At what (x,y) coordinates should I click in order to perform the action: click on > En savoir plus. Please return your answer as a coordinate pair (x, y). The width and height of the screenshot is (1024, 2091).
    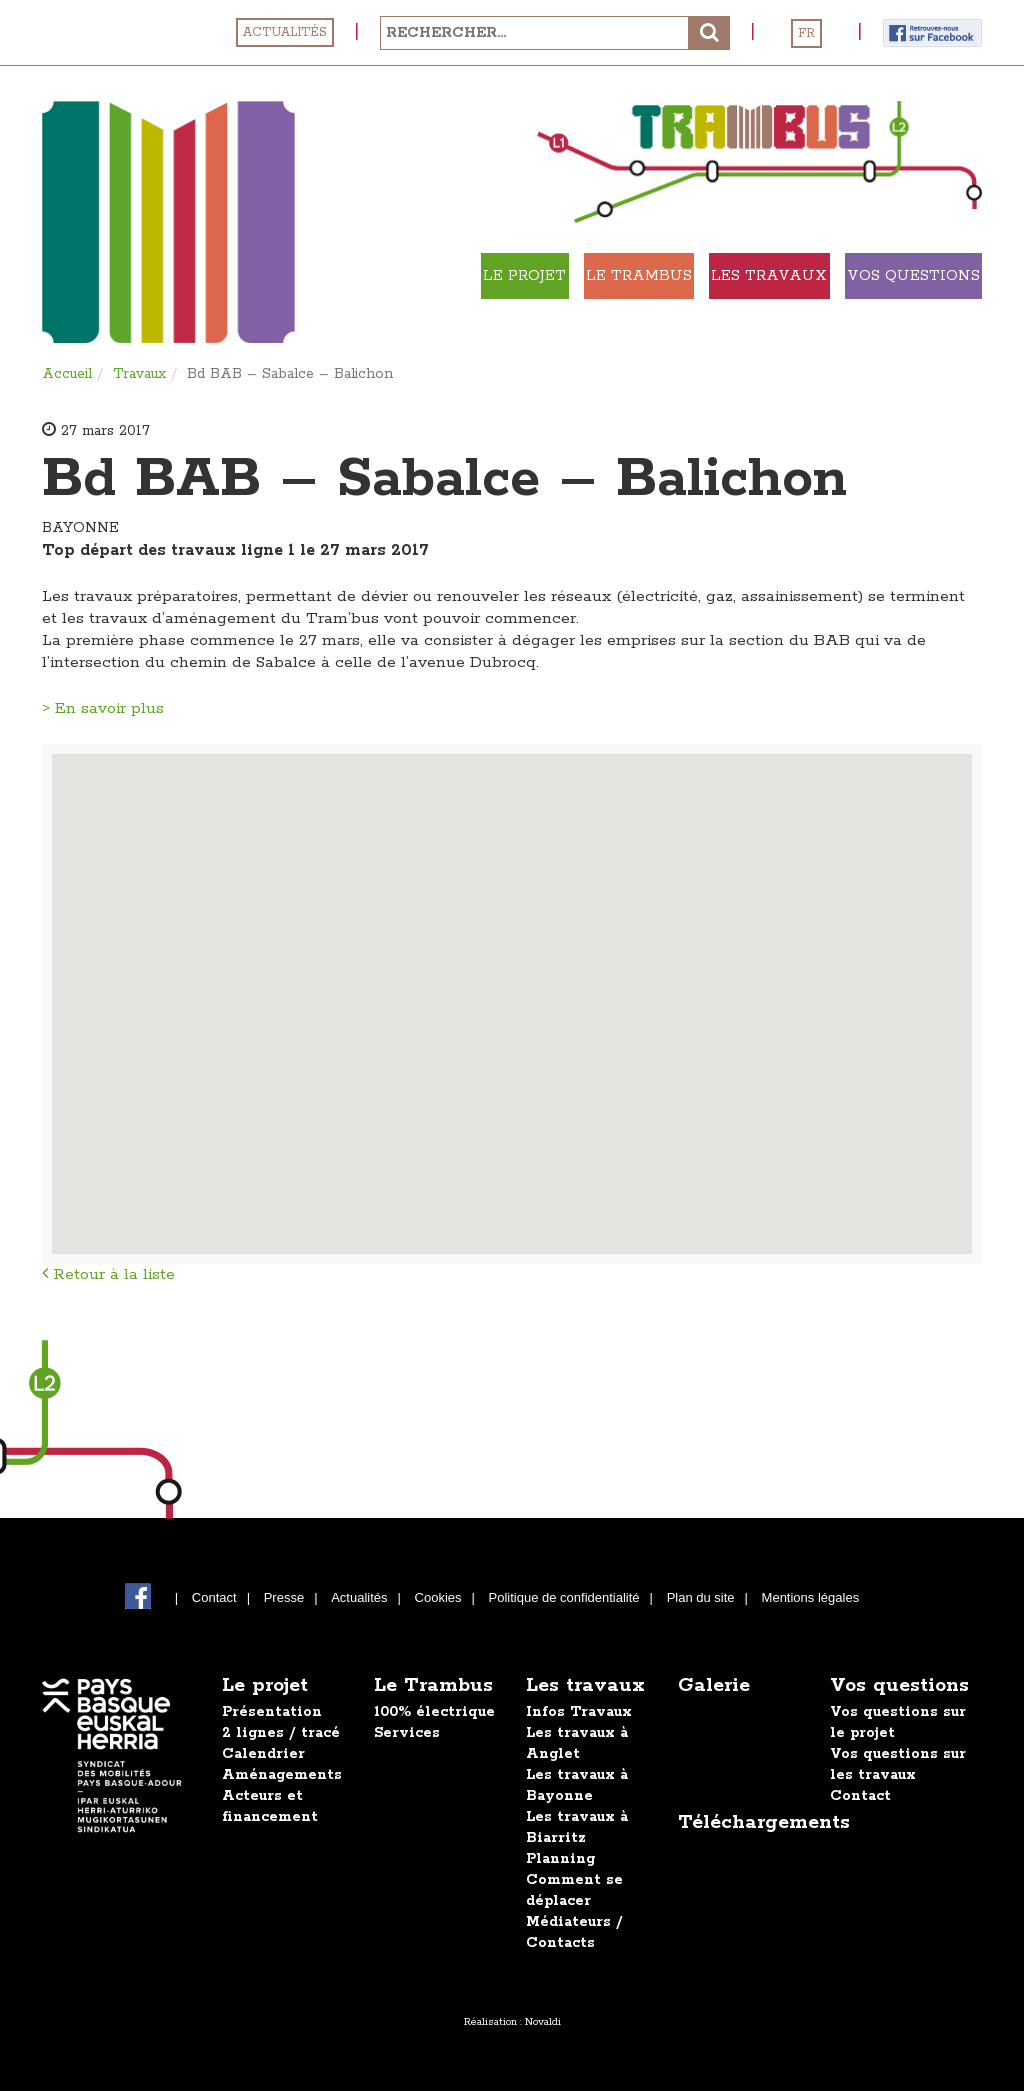
    Looking at the image, I should click on (103, 708).